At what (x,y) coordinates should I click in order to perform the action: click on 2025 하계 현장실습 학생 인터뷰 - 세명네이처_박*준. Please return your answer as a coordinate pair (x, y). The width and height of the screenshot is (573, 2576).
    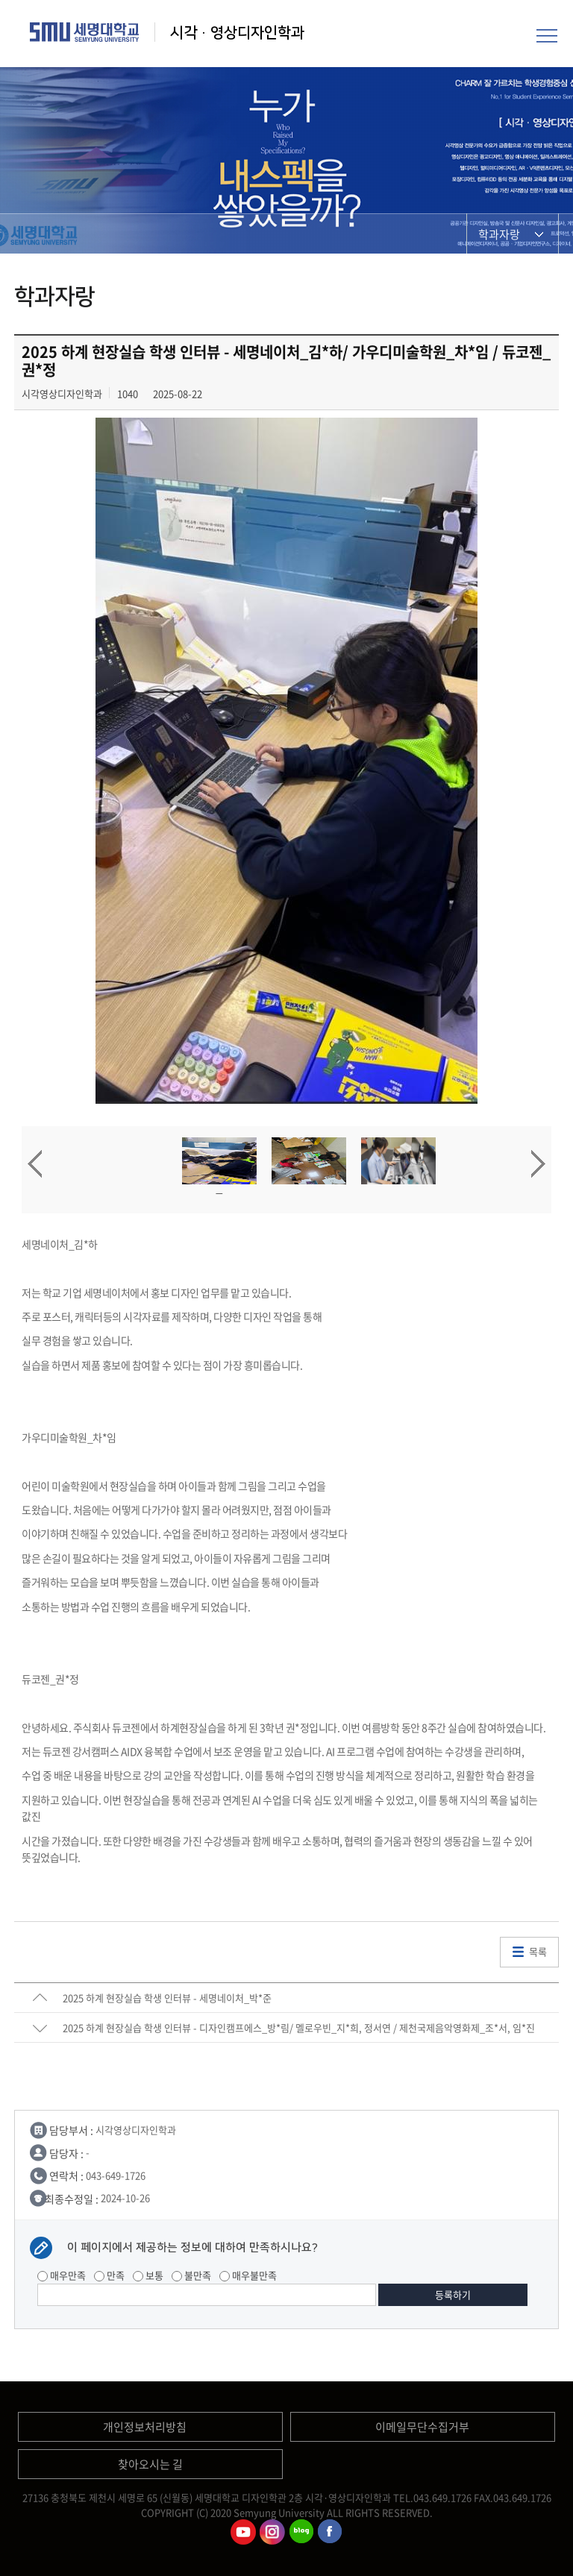
    Looking at the image, I should click on (167, 1998).